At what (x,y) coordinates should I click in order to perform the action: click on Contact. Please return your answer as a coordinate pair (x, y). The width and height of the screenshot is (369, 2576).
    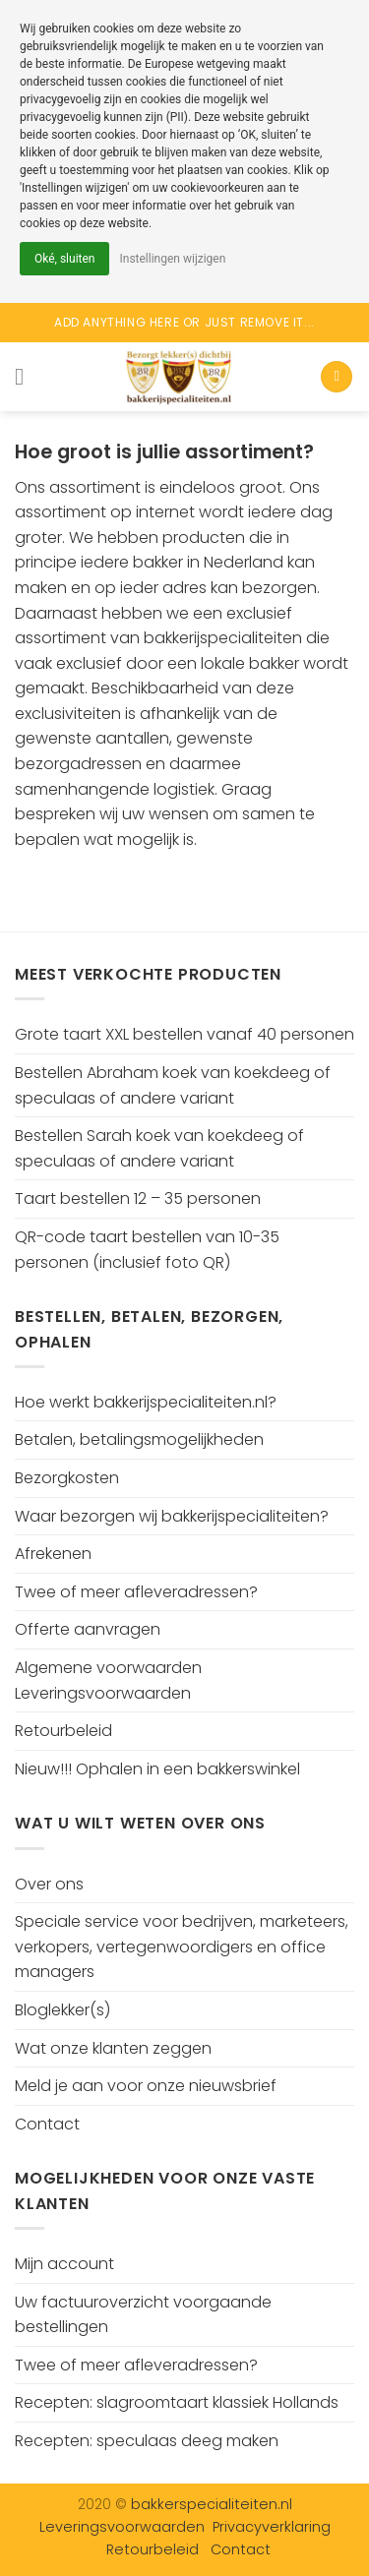
    Looking at the image, I should click on (47, 2124).